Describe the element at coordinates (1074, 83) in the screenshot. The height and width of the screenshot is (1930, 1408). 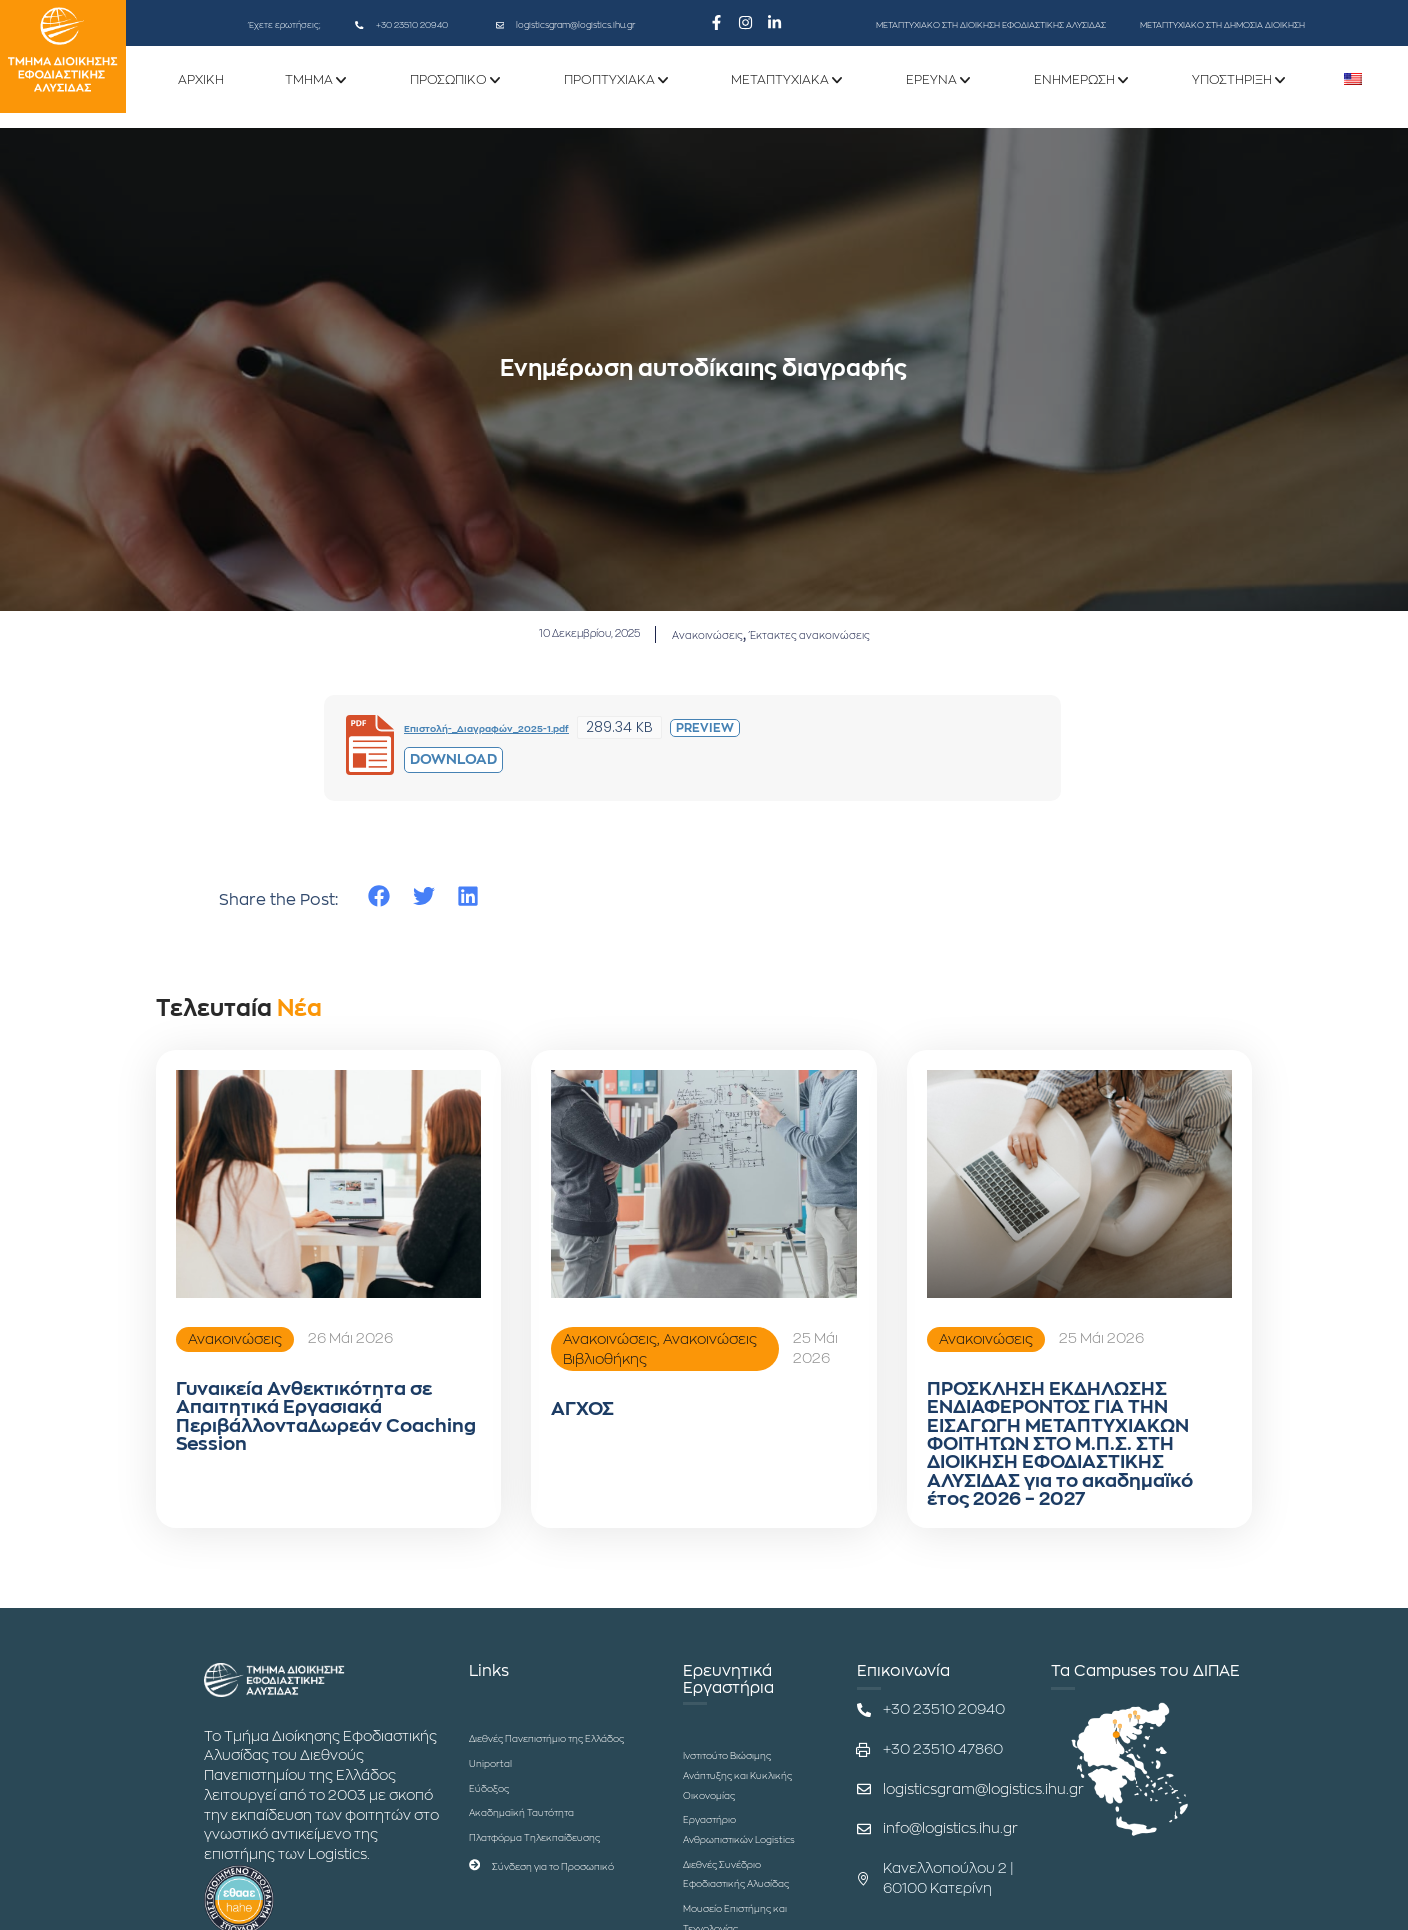
I see `Ενημέρωση` at that location.